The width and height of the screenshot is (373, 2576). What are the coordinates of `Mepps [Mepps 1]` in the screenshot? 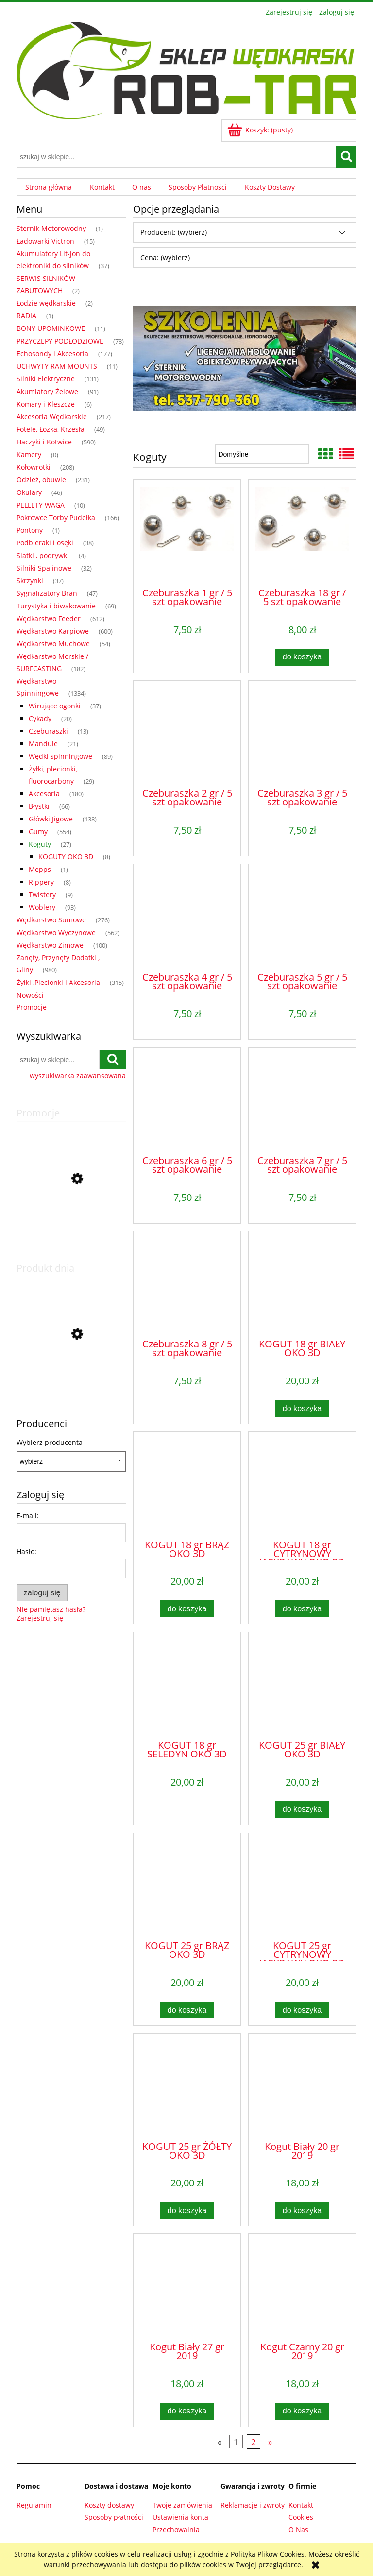 It's located at (40, 869).